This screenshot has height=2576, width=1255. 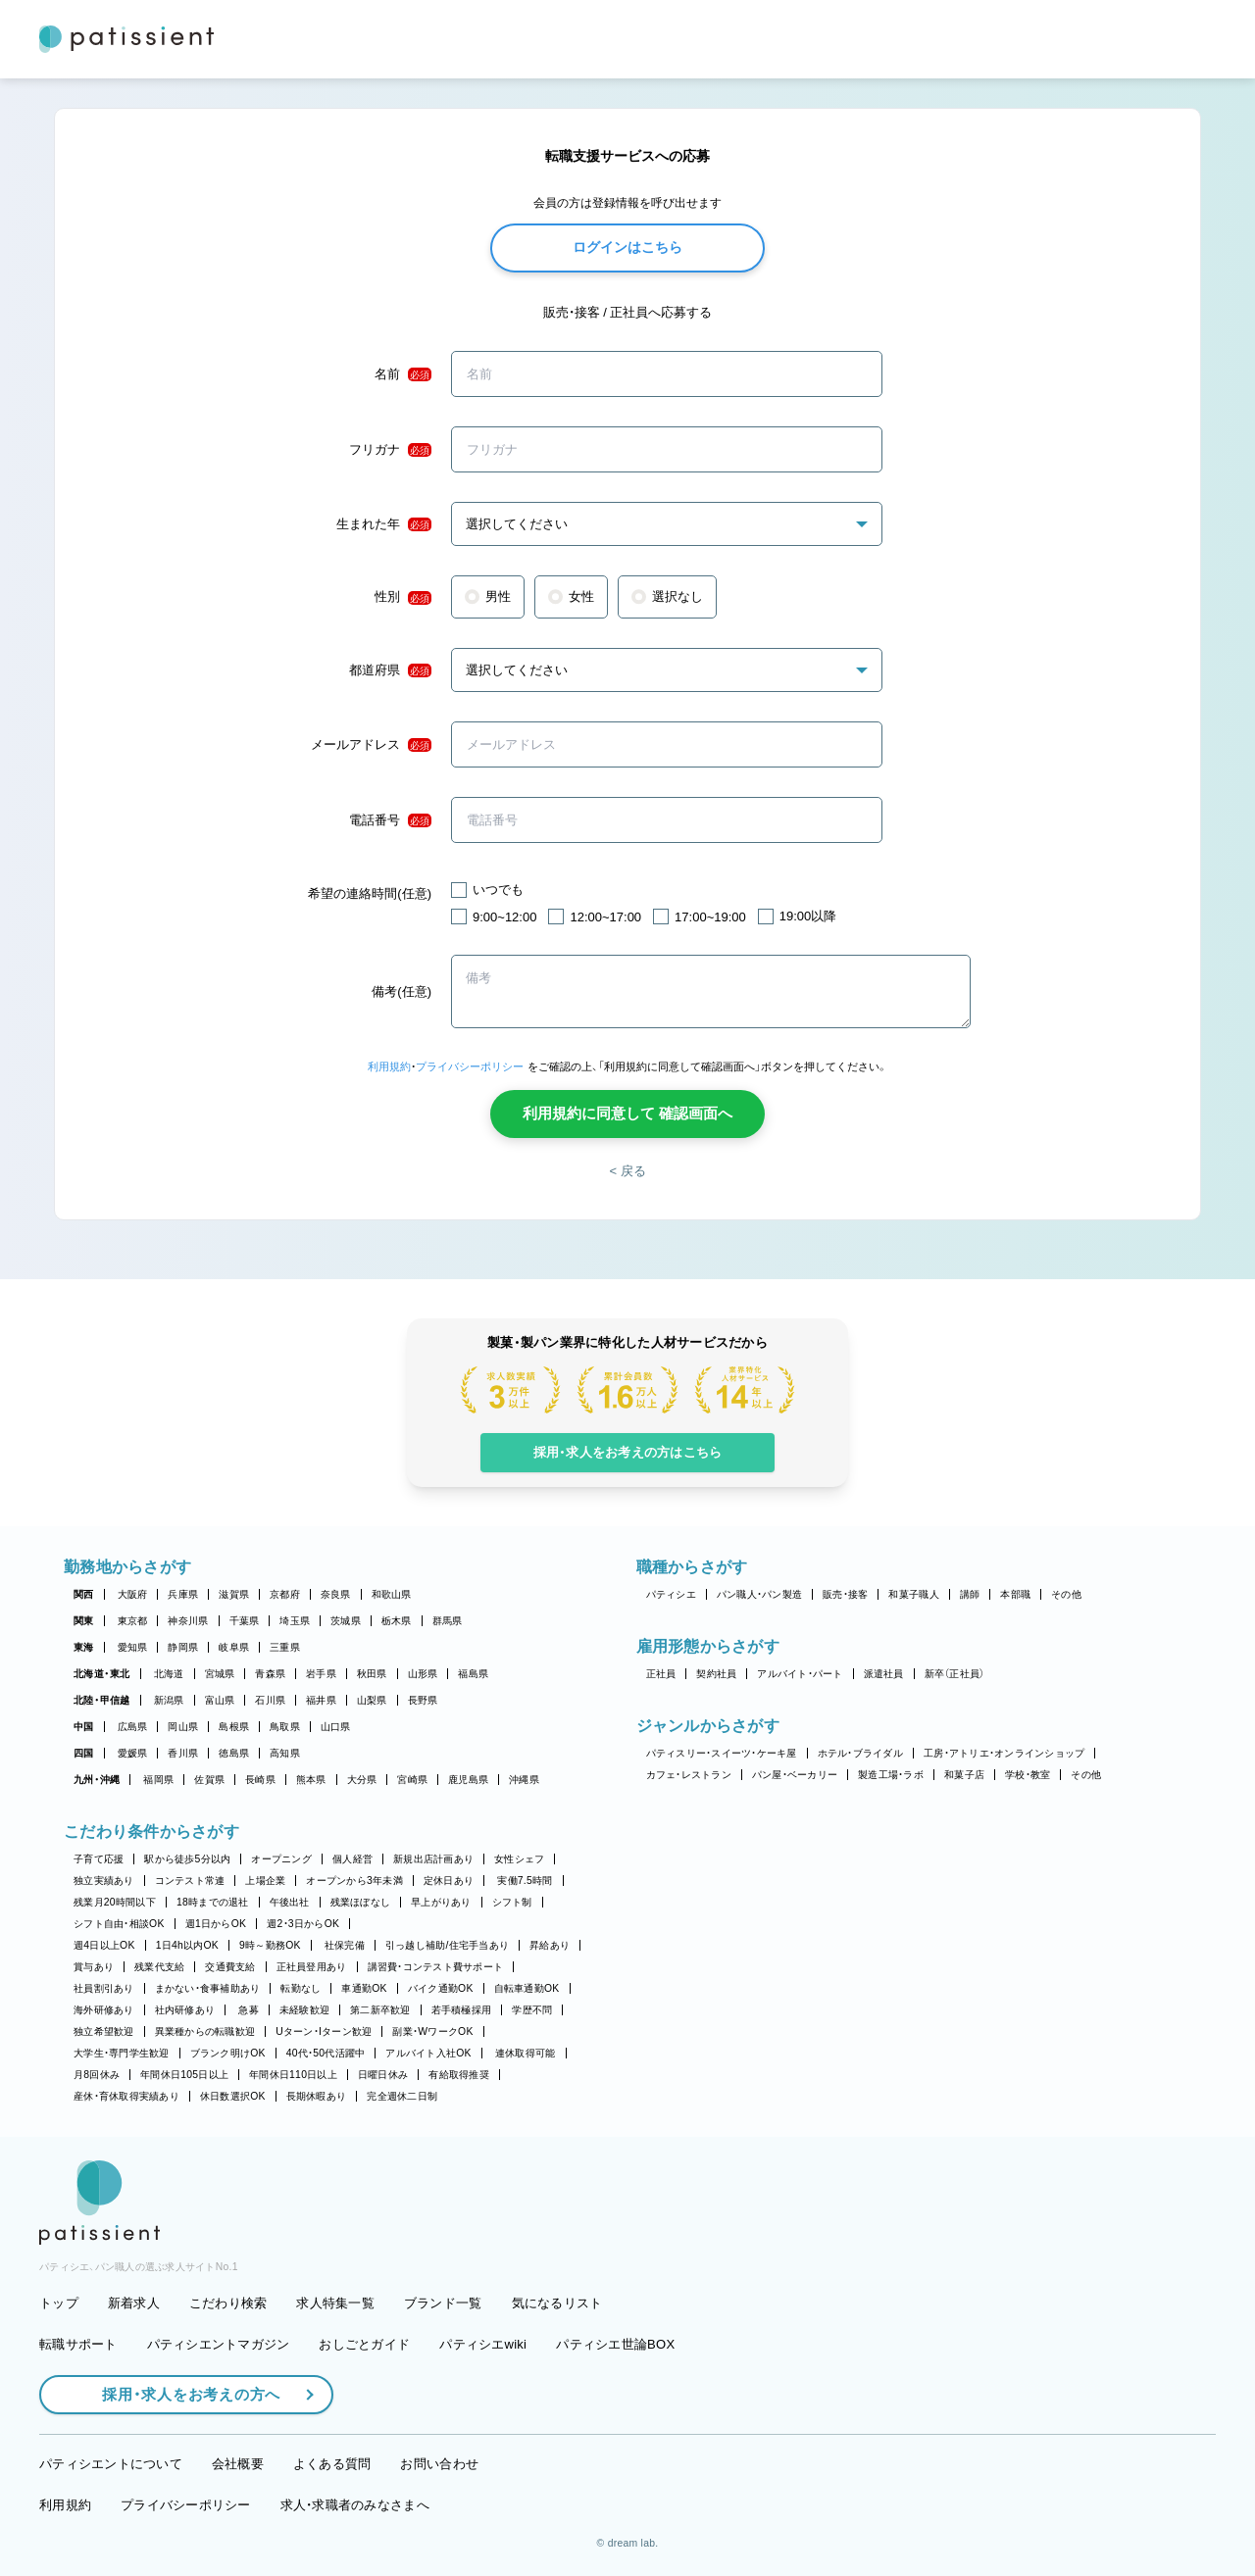 I want to click on 異業種からの転職歓迎, so click(x=205, y=2031).